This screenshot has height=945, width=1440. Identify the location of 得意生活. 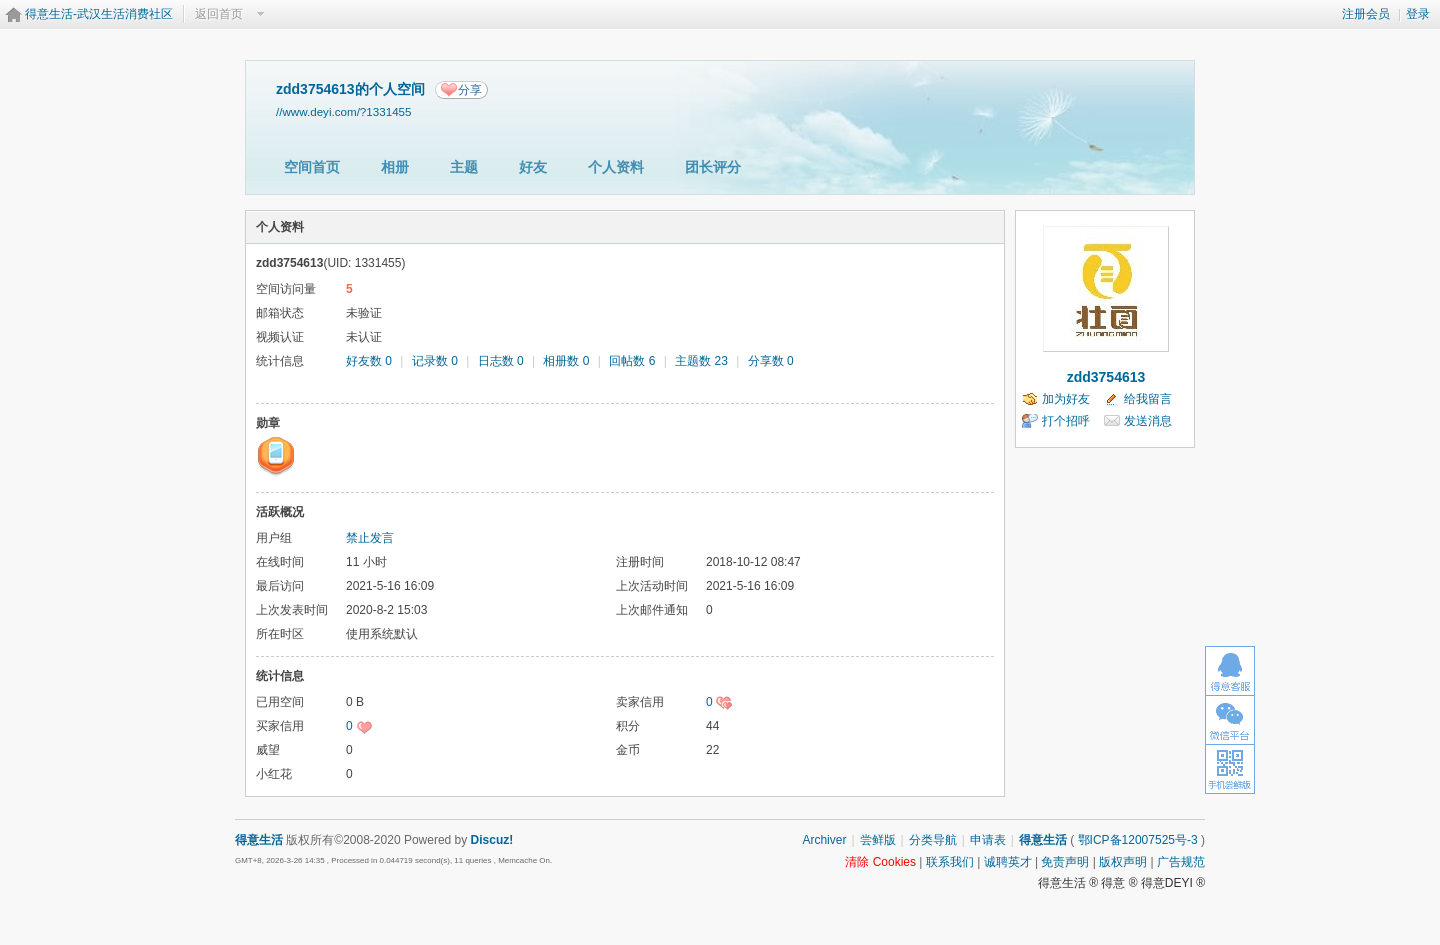
(1043, 840).